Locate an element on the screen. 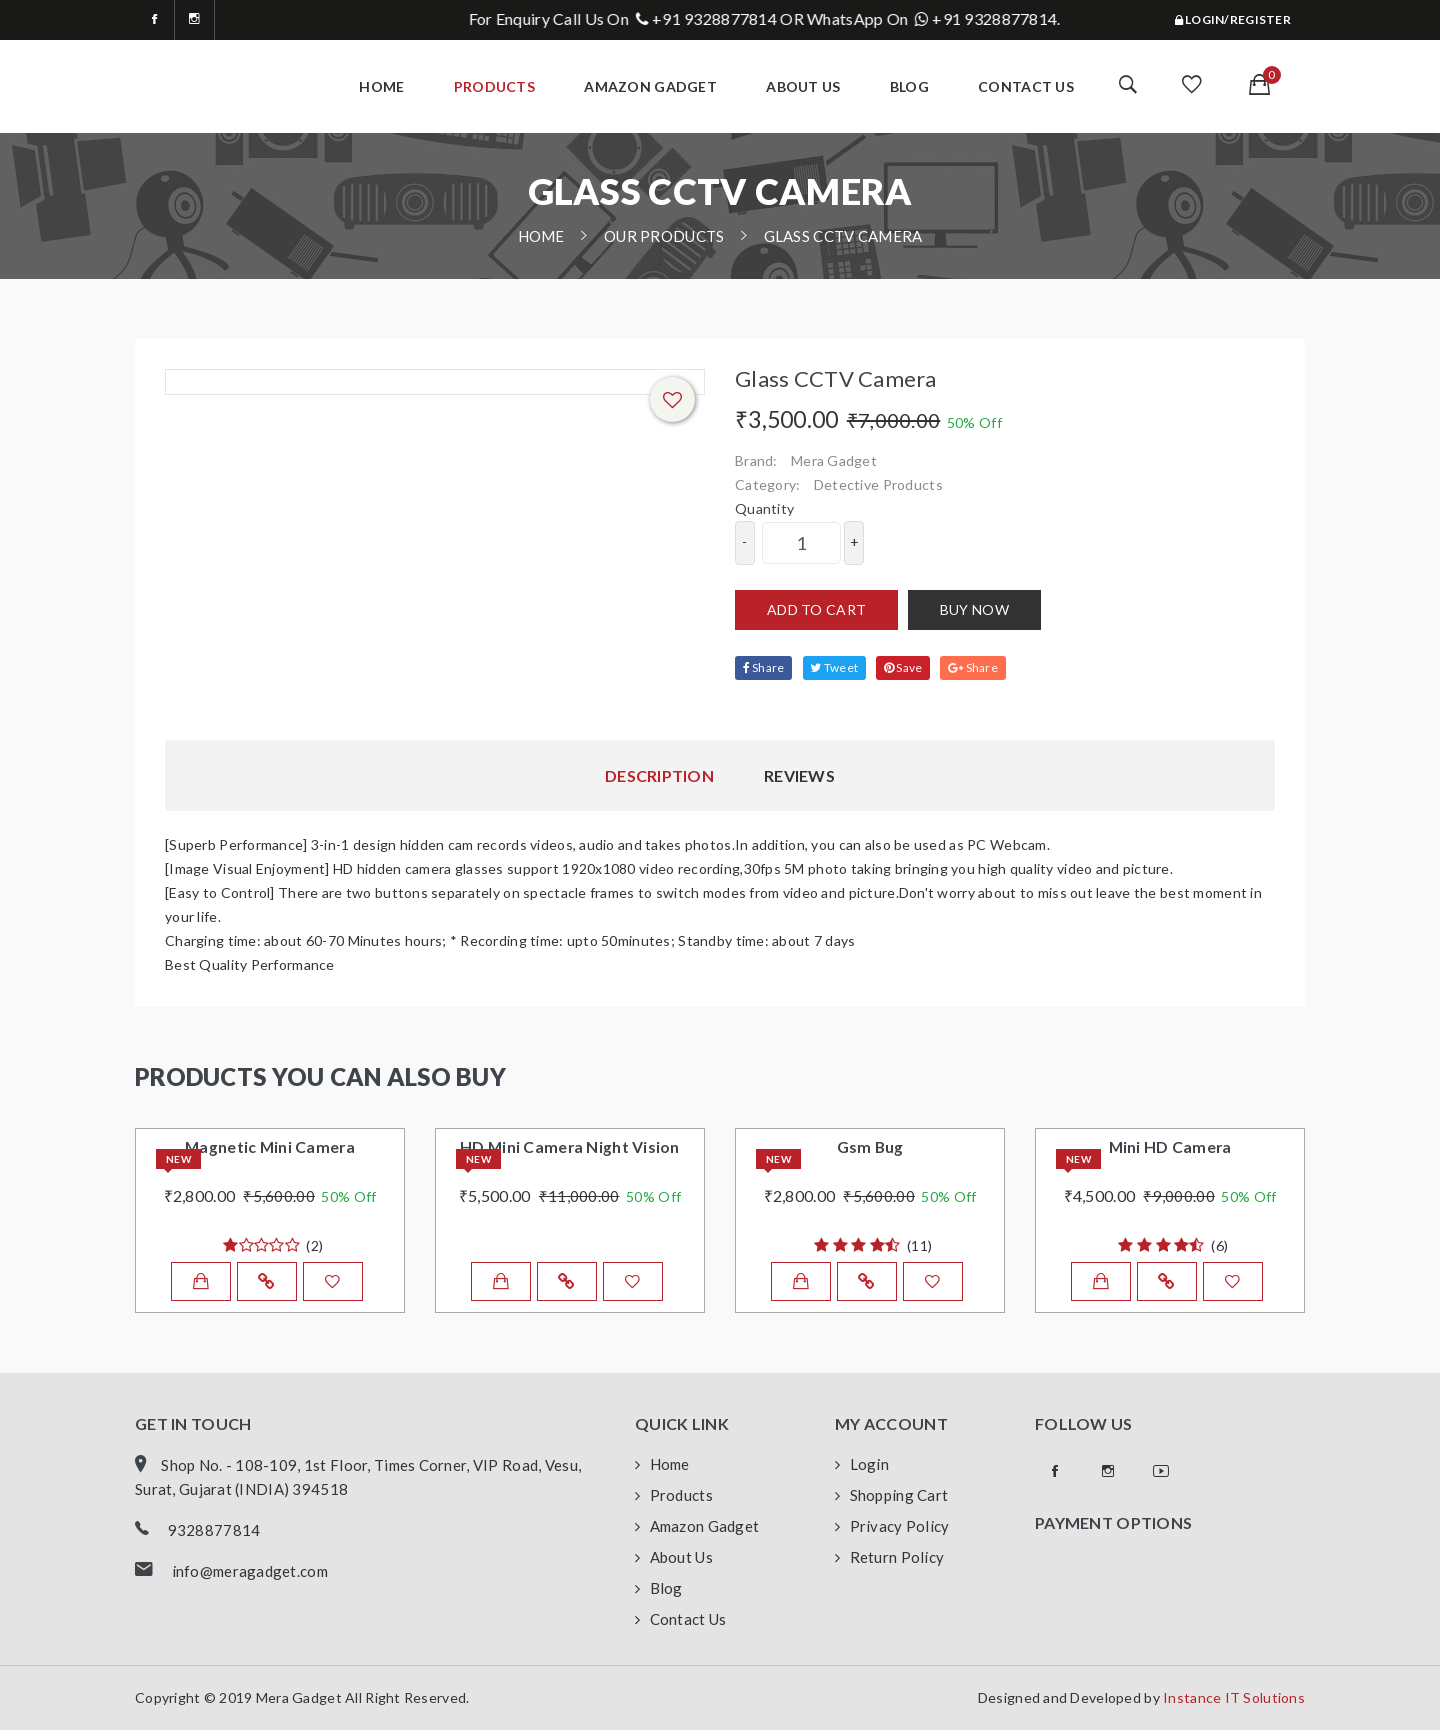 Image resolution: width=1440 pixels, height=1731 pixels. Glass CCTV Camera is located at coordinates (843, 236).